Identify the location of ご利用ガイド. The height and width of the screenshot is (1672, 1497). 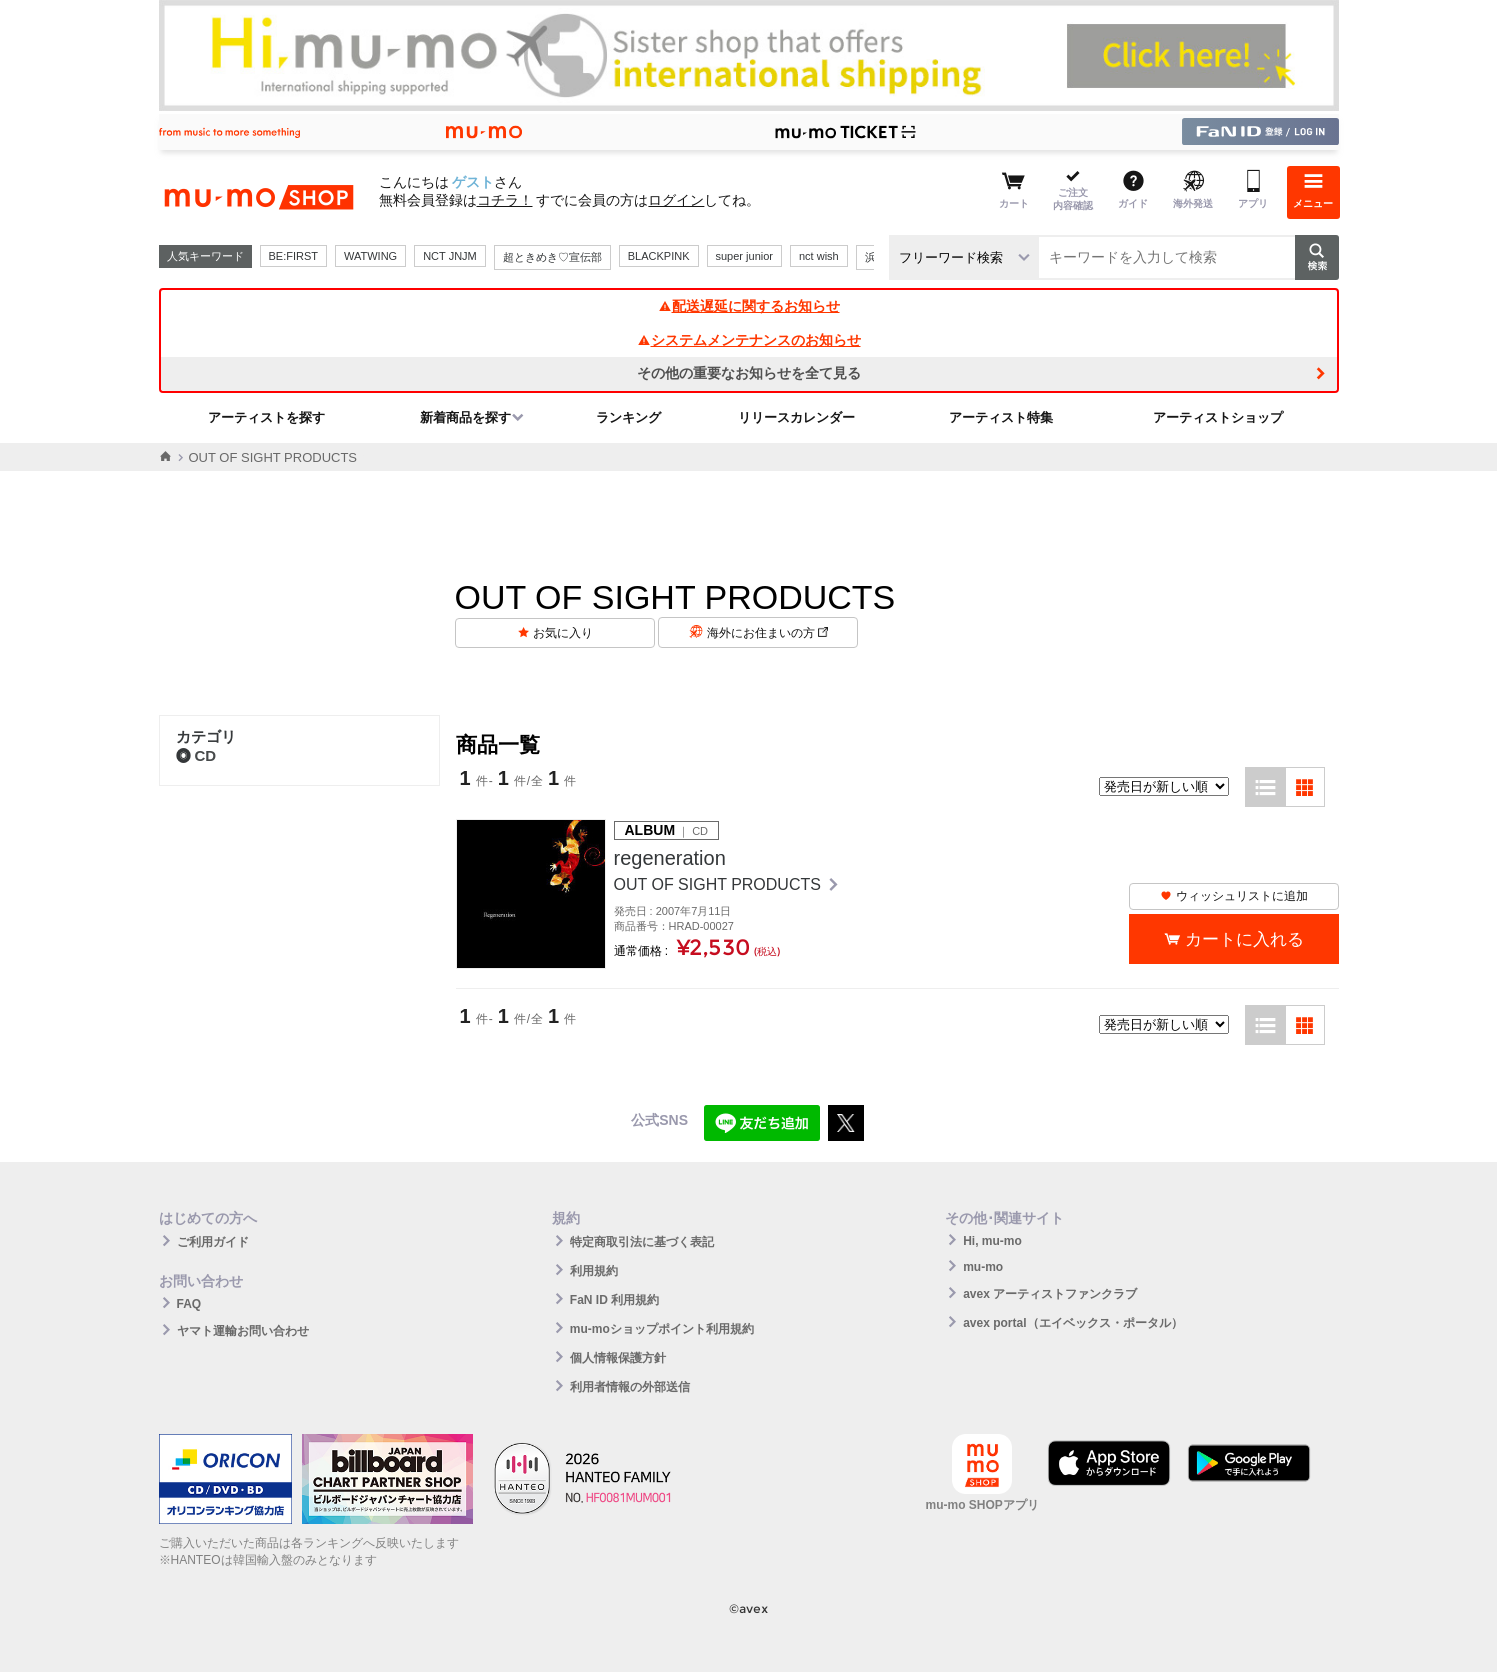
(213, 1242).